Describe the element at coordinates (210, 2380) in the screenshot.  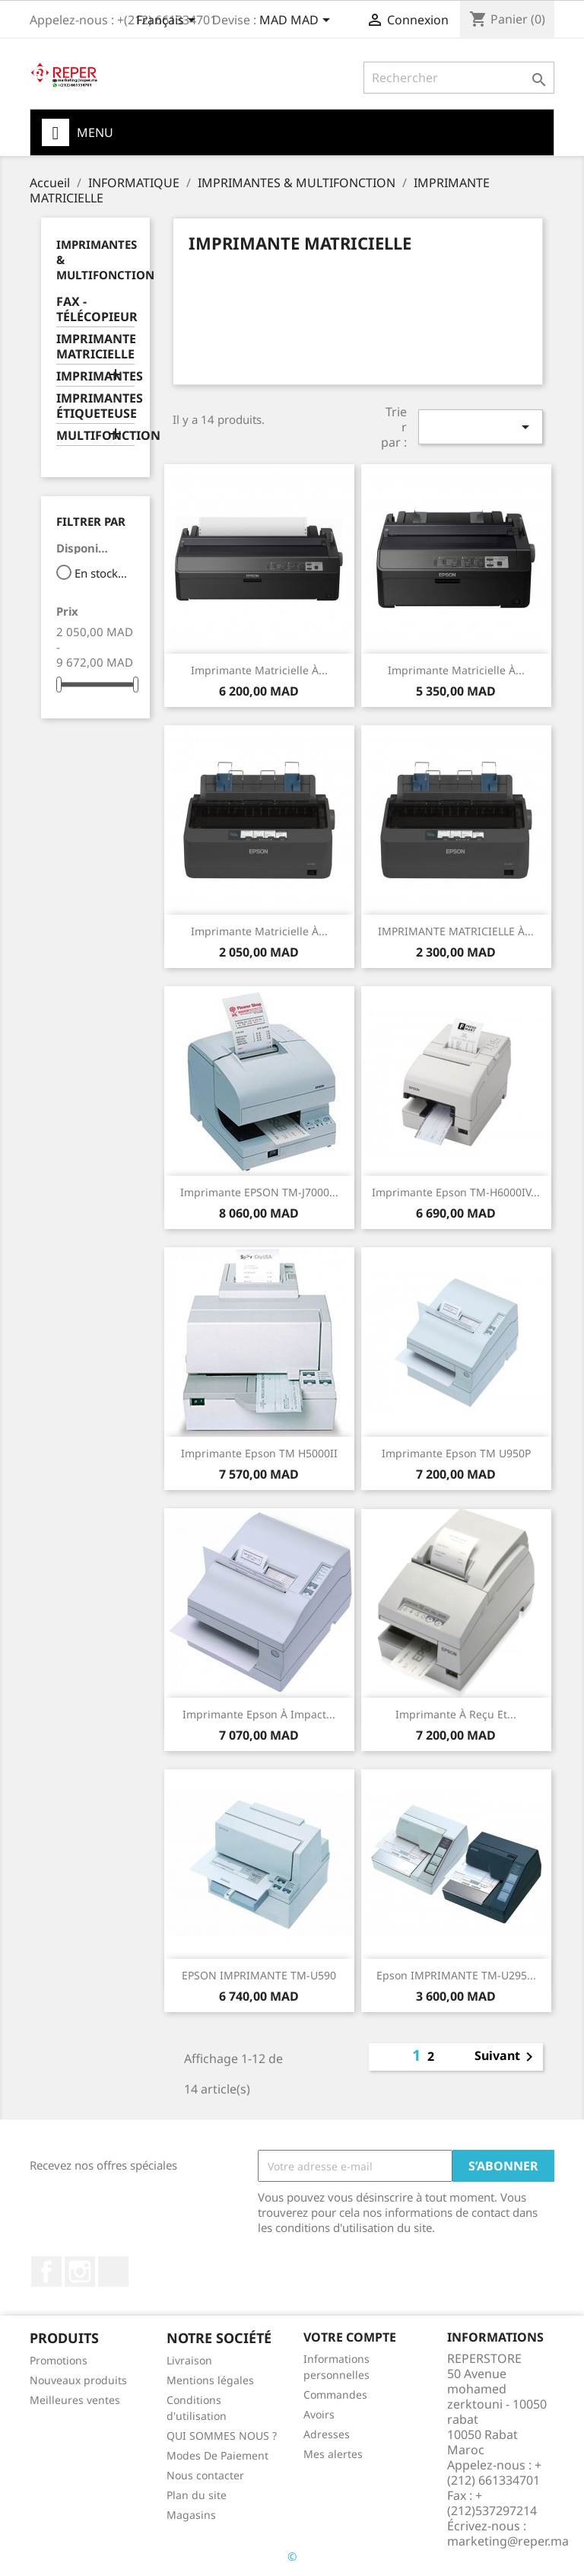
I see `Mentions légales` at that location.